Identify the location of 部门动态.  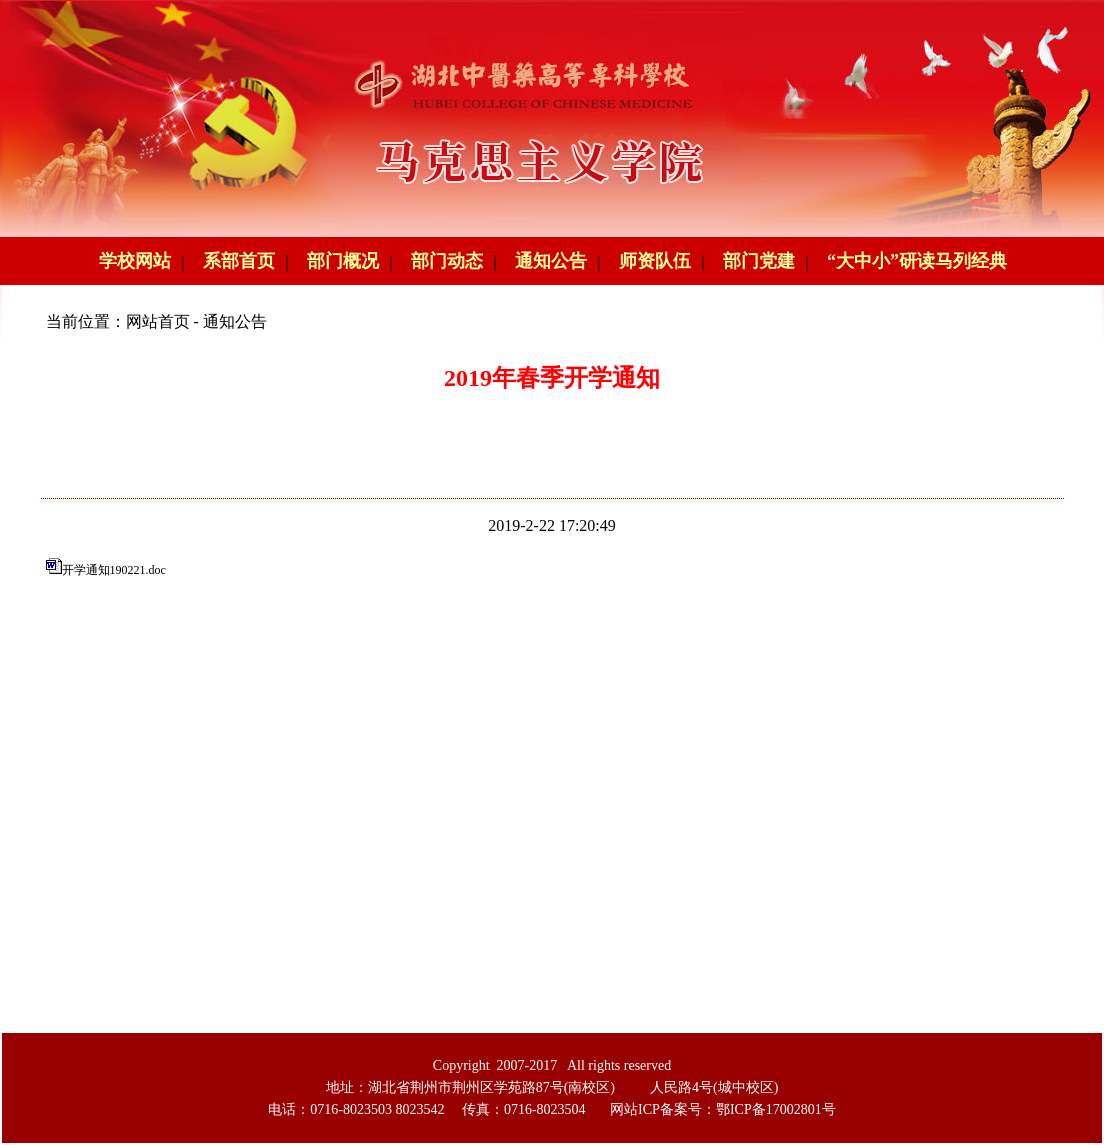
(447, 261).